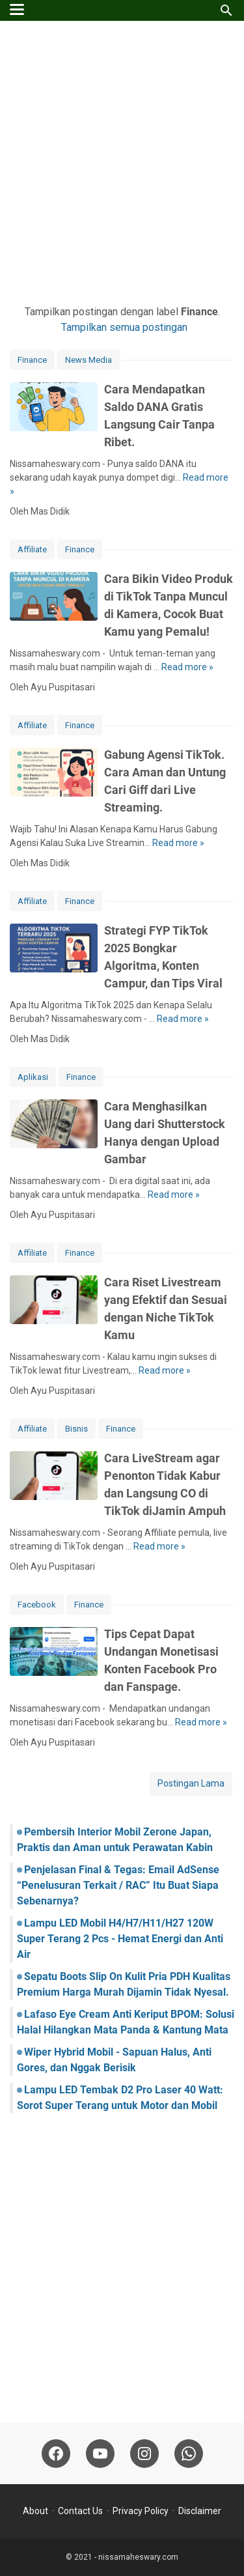 This screenshot has height=2576, width=244. What do you see at coordinates (122, 162) in the screenshot?
I see `[Advertisement]` at bounding box center [122, 162].